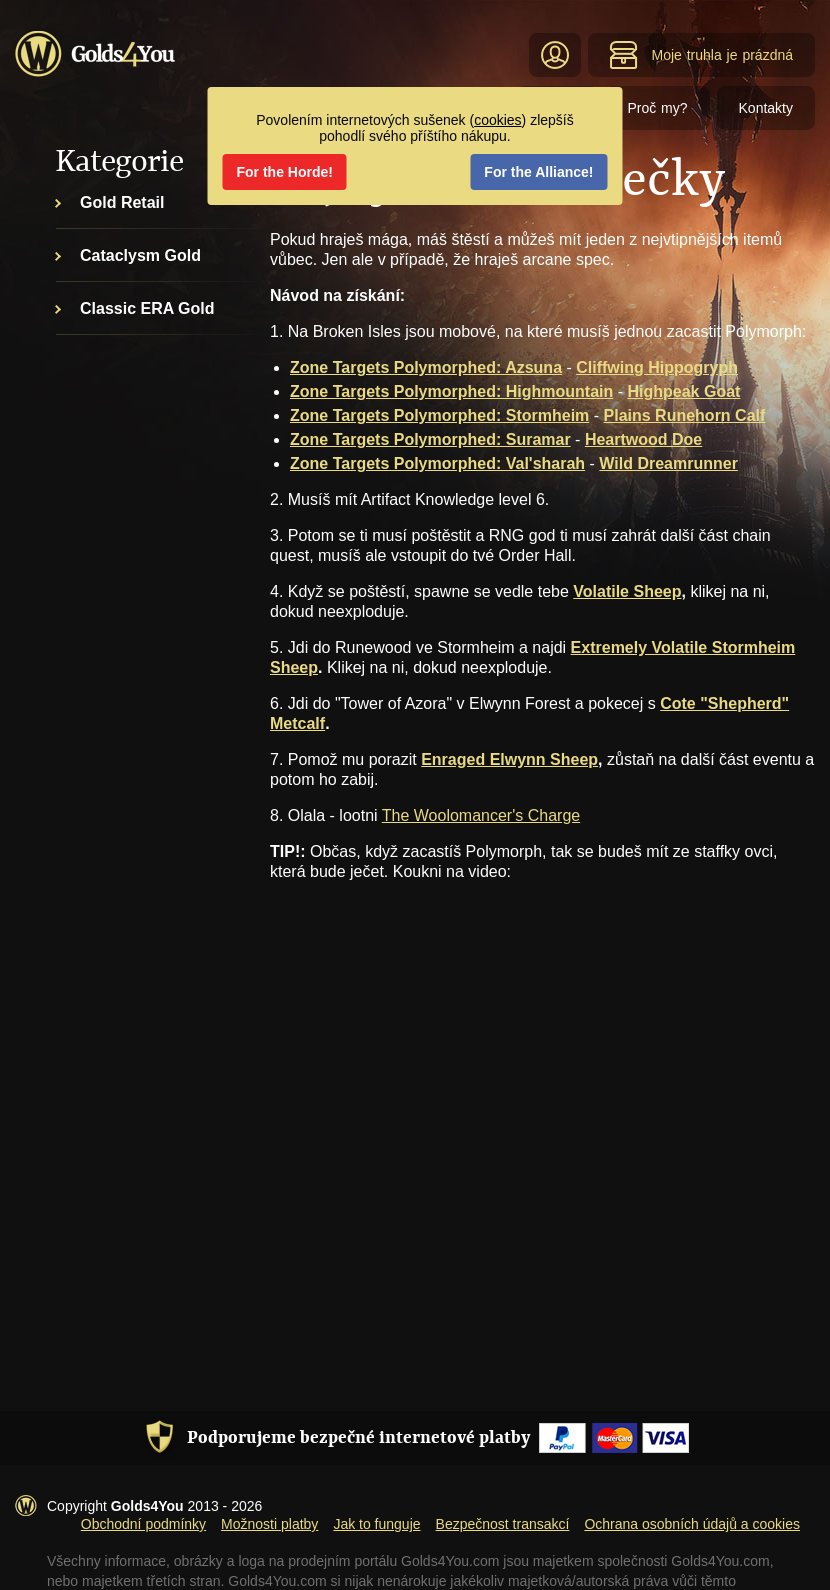  I want to click on Obchodní podmínky, so click(143, 1524).